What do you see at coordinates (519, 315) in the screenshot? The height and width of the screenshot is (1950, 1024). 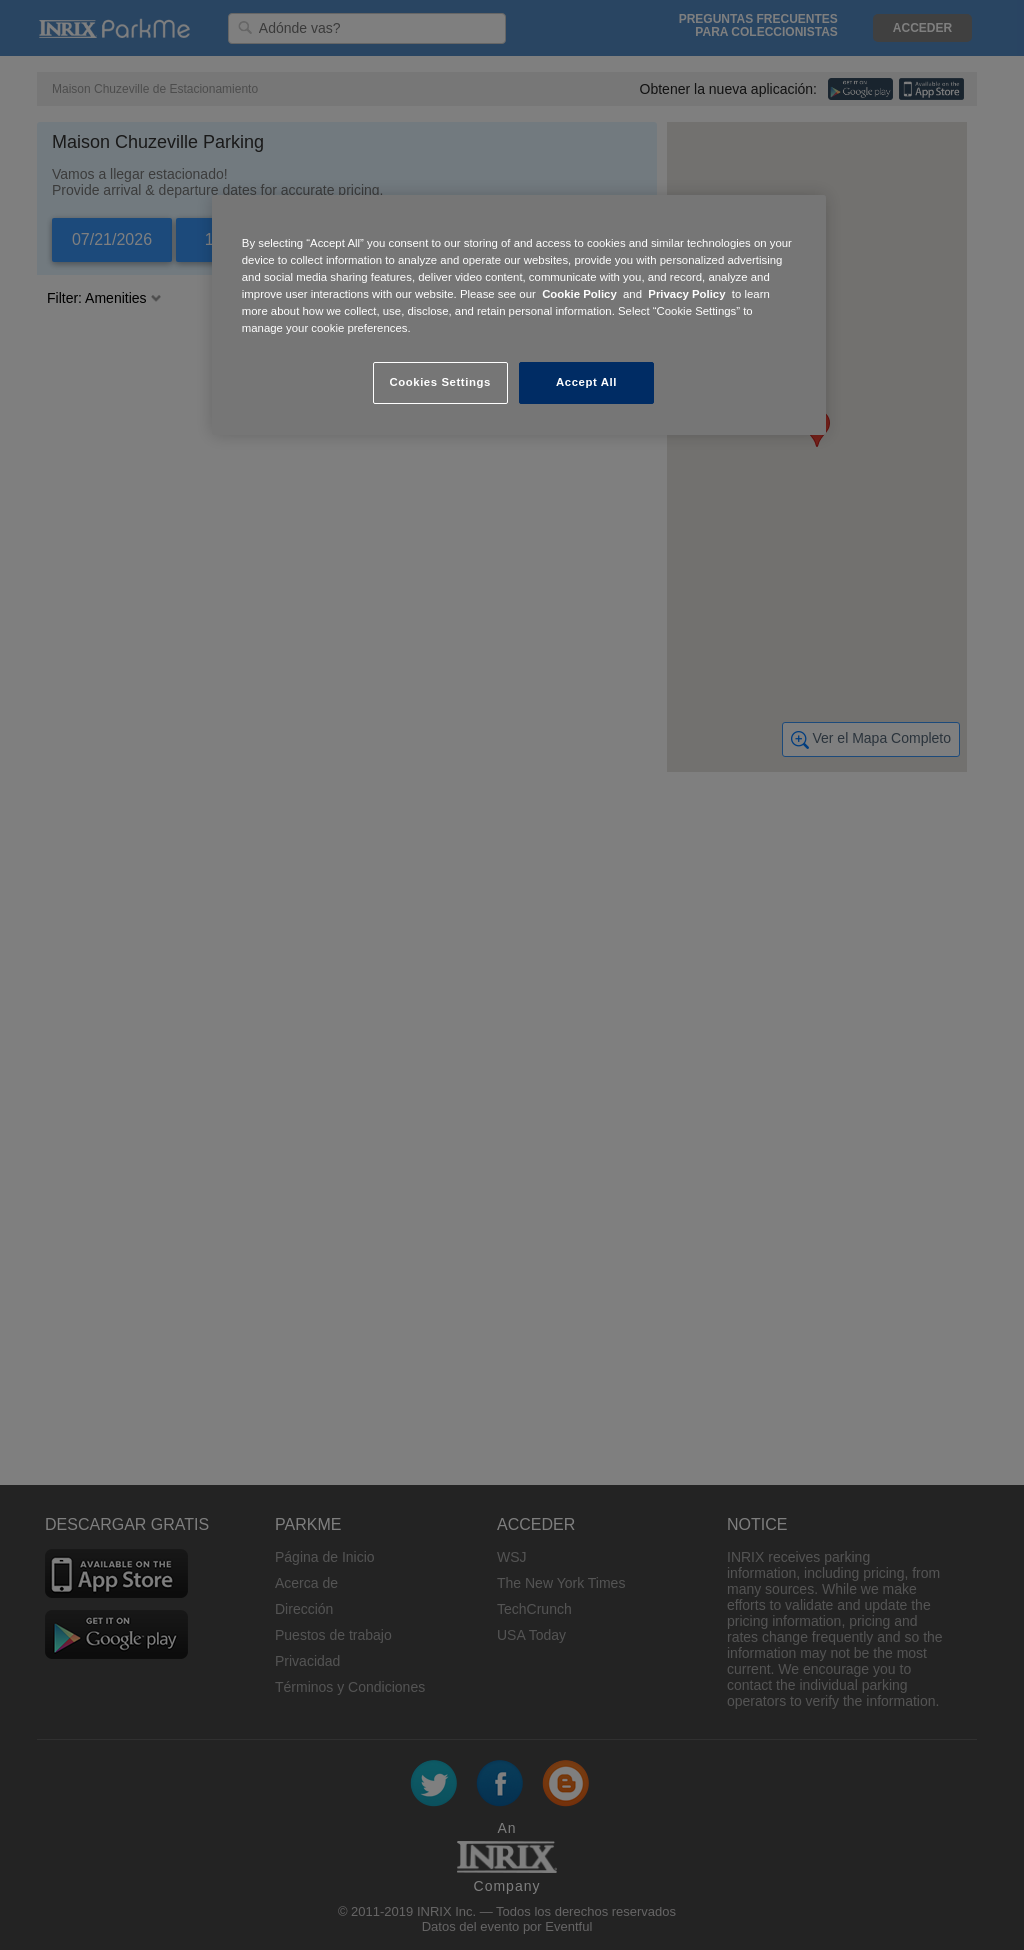 I see `[region]` at bounding box center [519, 315].